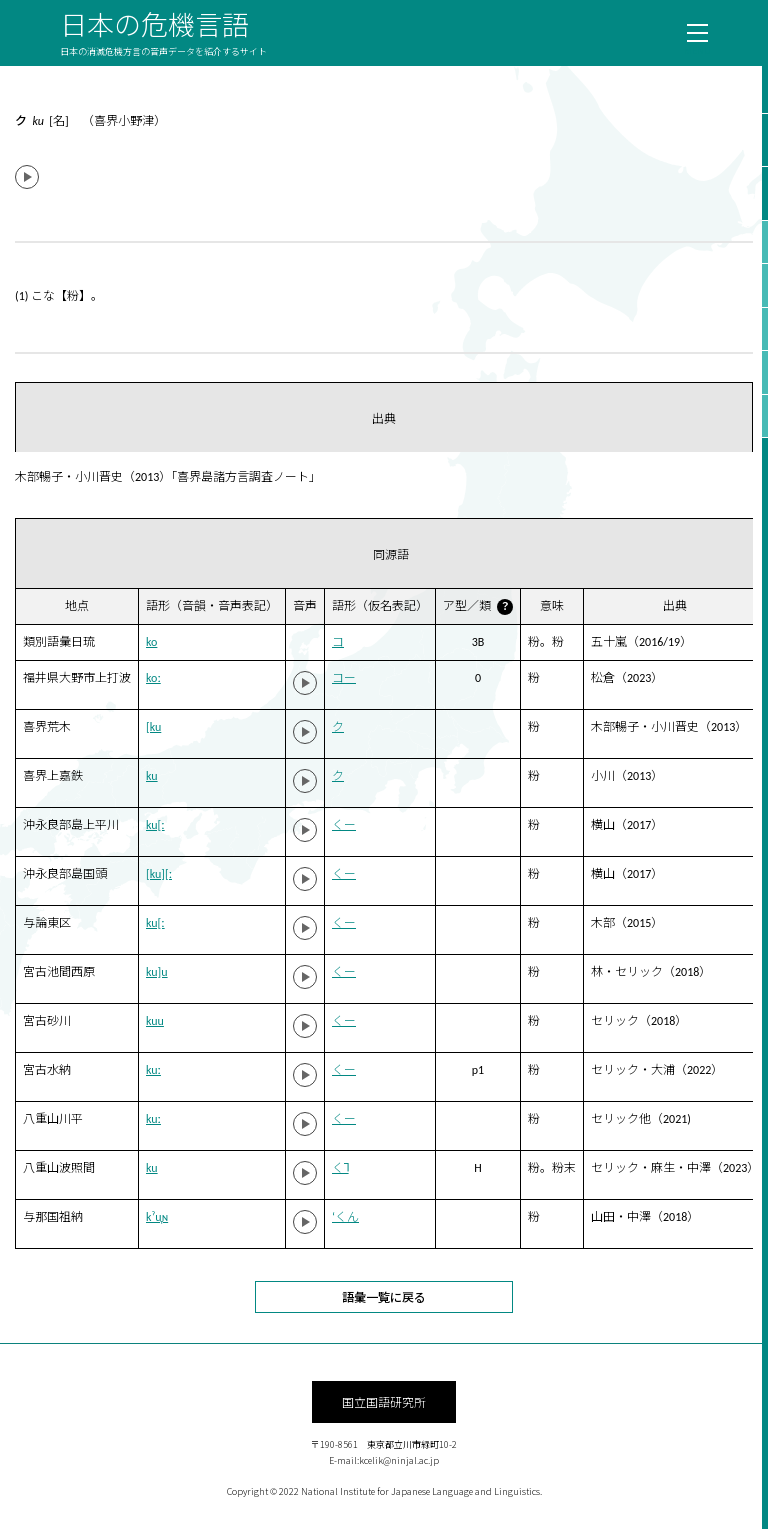  Describe the element at coordinates (153, 1070) in the screenshot. I see `kuː` at that location.